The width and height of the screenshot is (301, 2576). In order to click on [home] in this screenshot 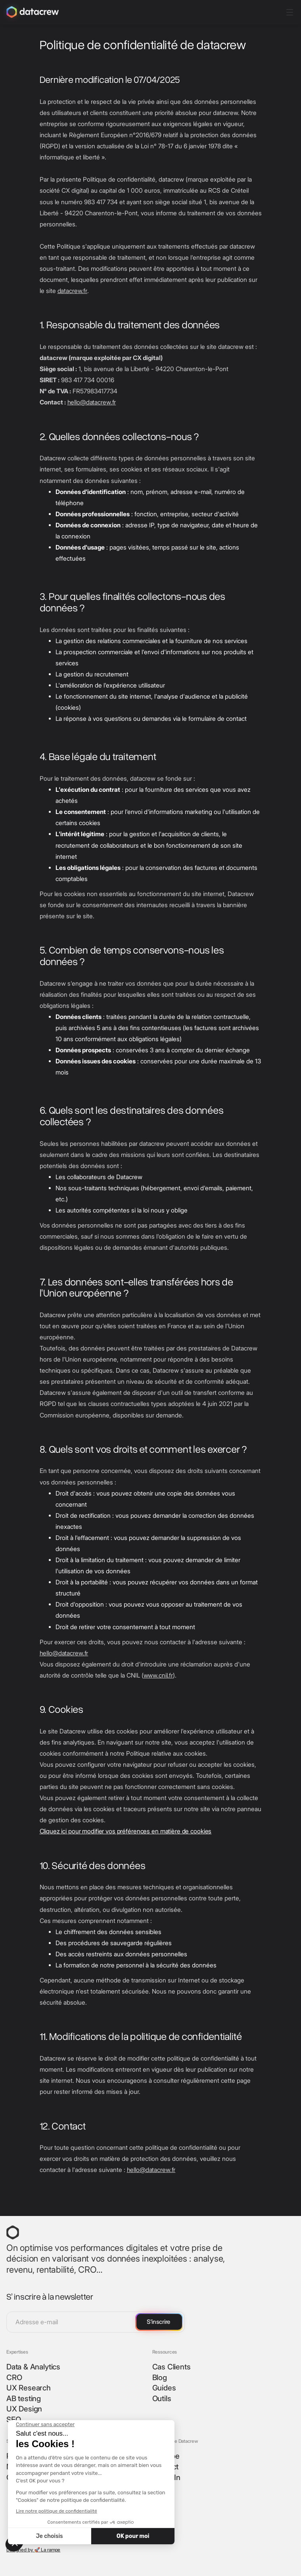, I will do `click(33, 12)`.